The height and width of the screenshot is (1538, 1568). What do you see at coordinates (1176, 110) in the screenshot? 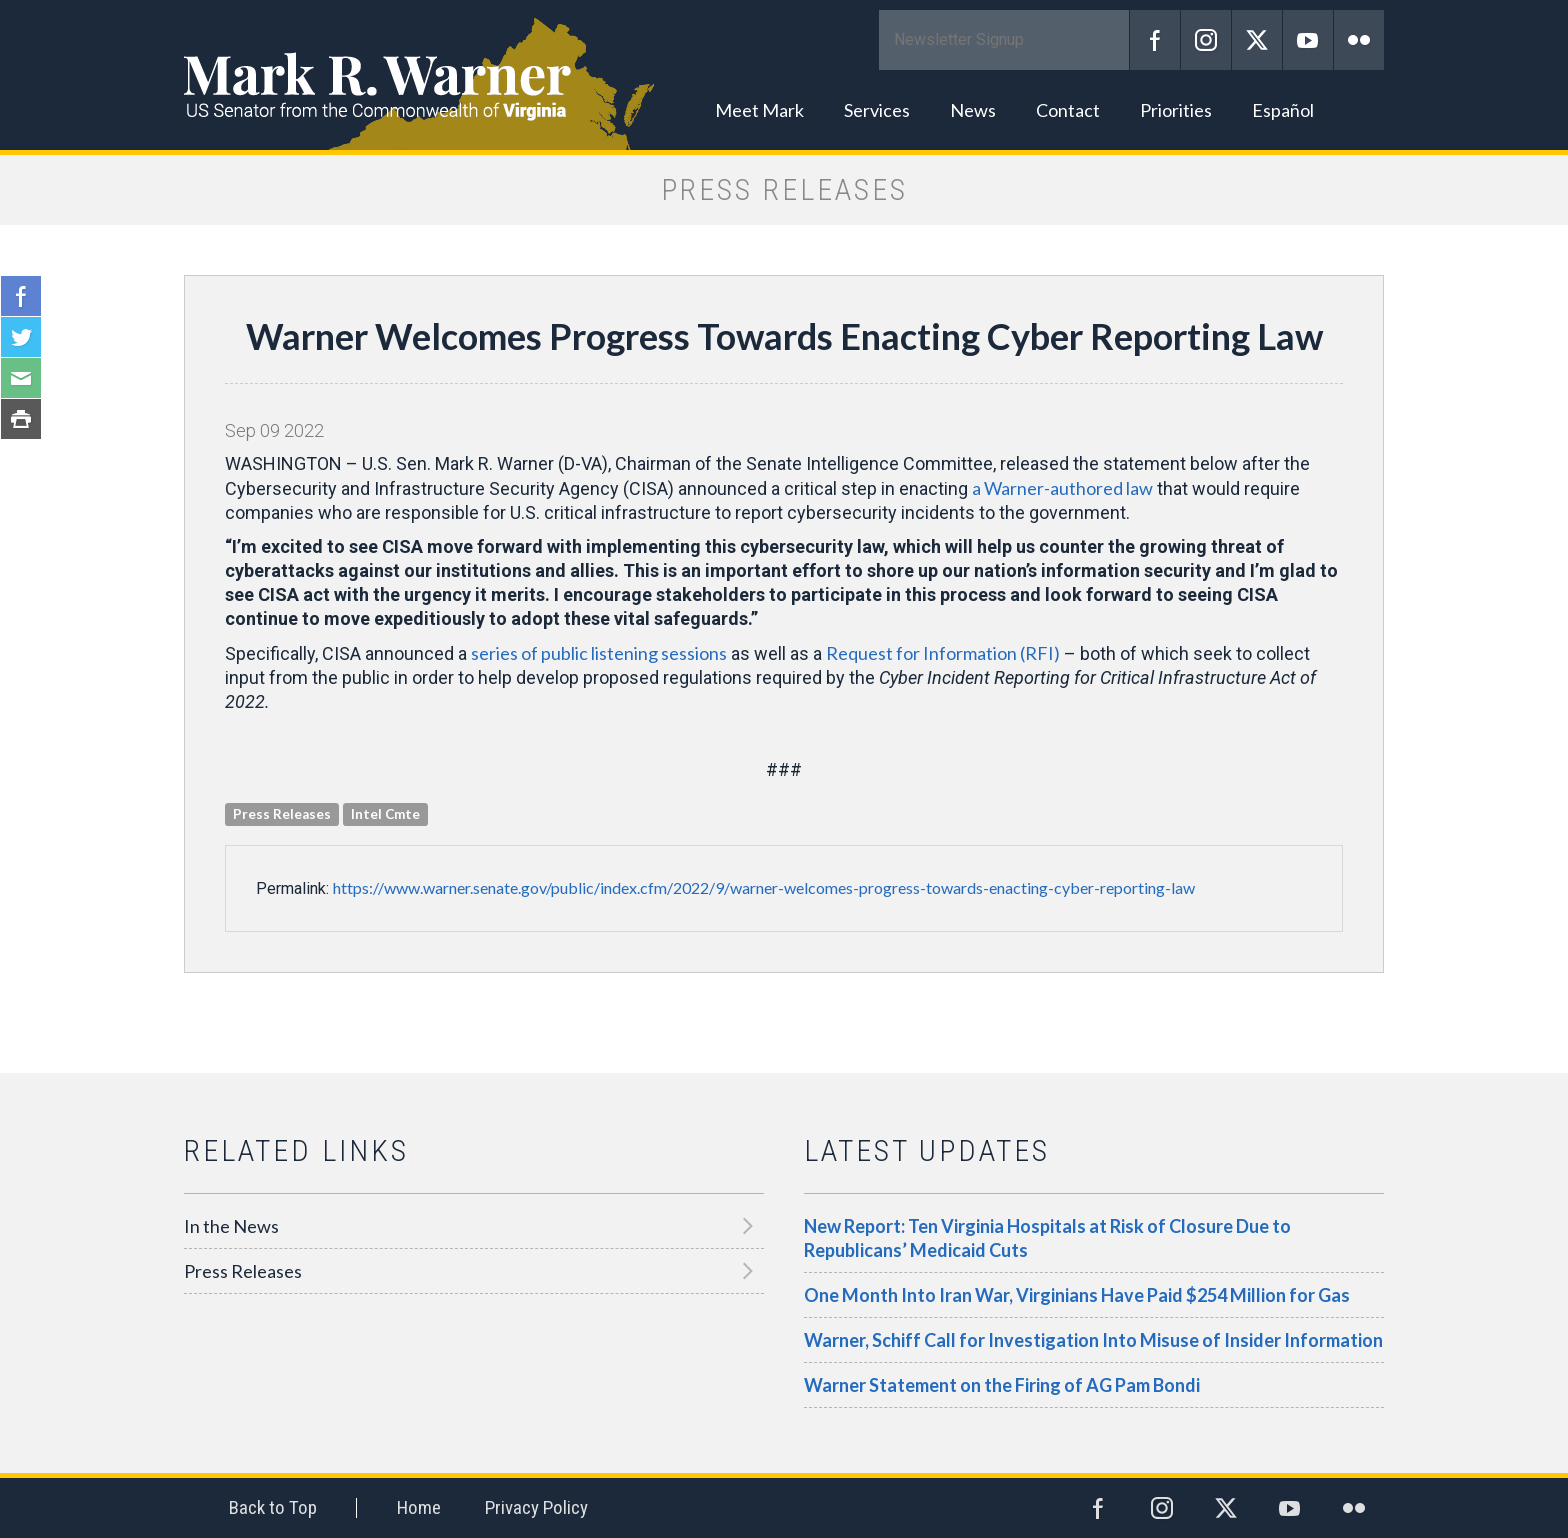
I see `Priorities [button]` at bounding box center [1176, 110].